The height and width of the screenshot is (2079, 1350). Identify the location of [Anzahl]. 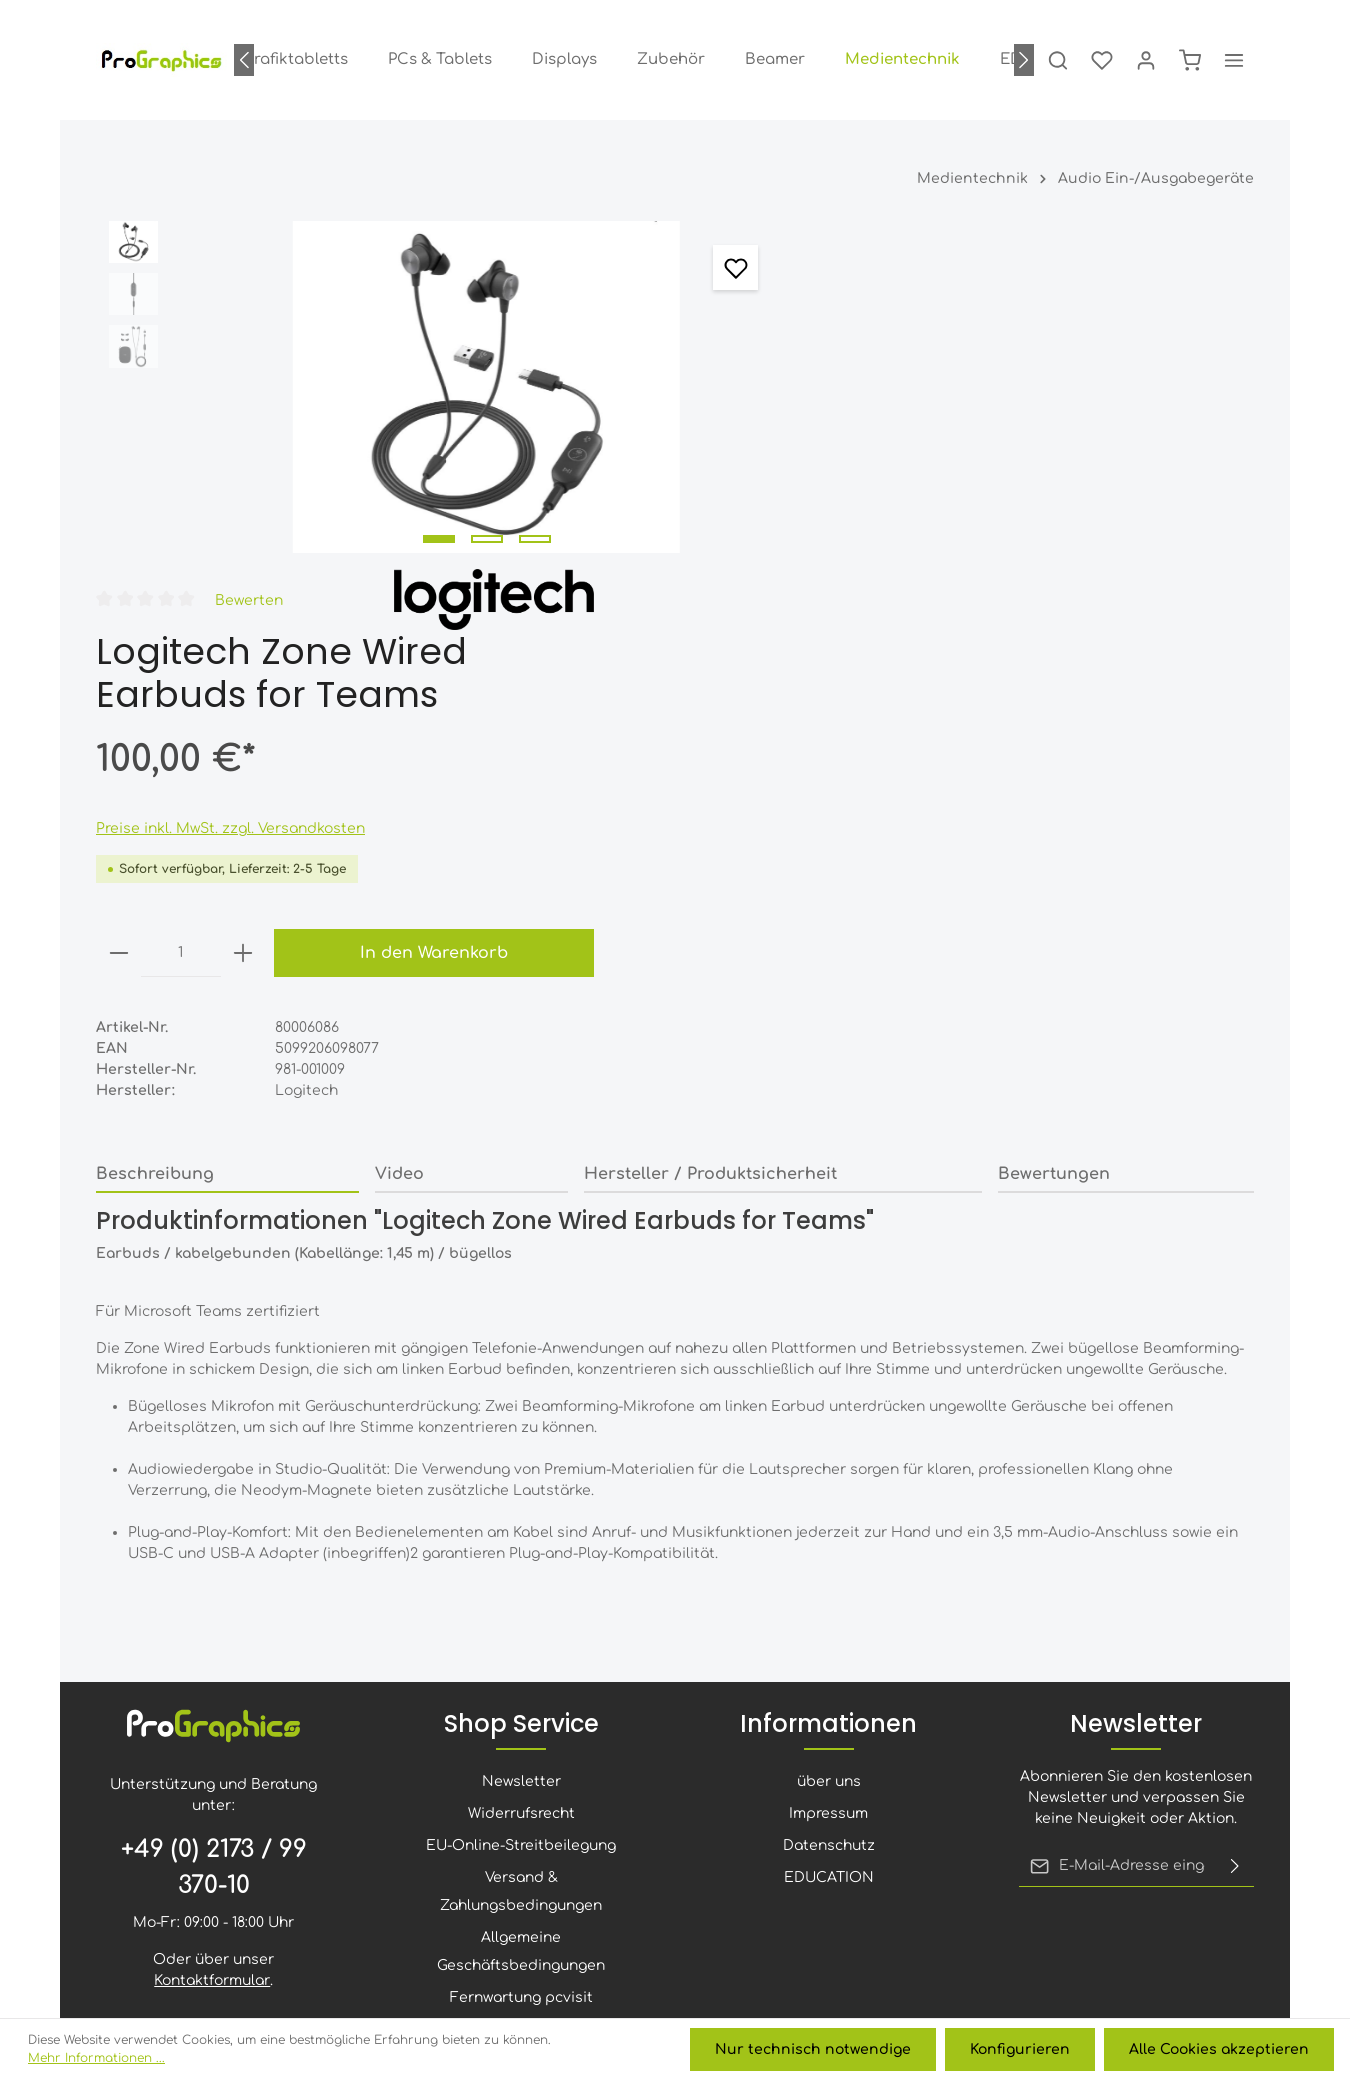
(880, 605).